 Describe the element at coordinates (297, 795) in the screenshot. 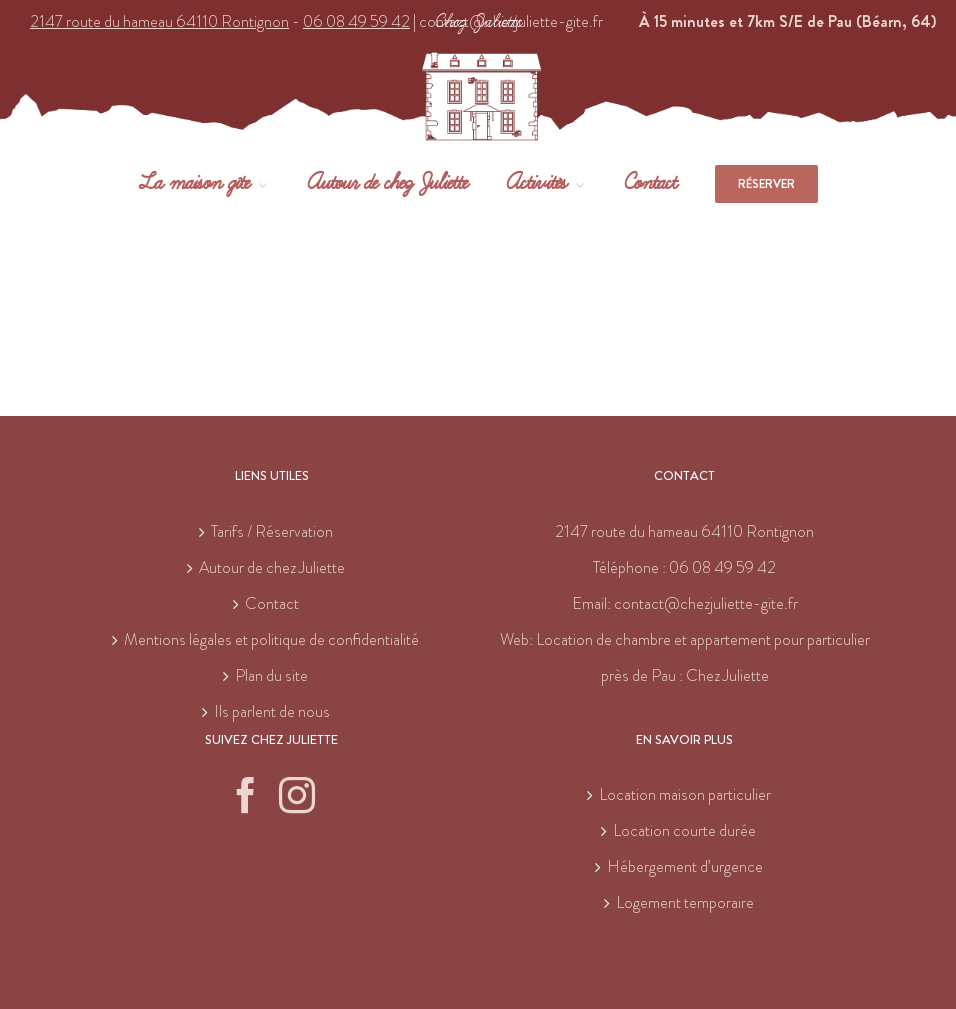

I see `[Instagram]` at that location.